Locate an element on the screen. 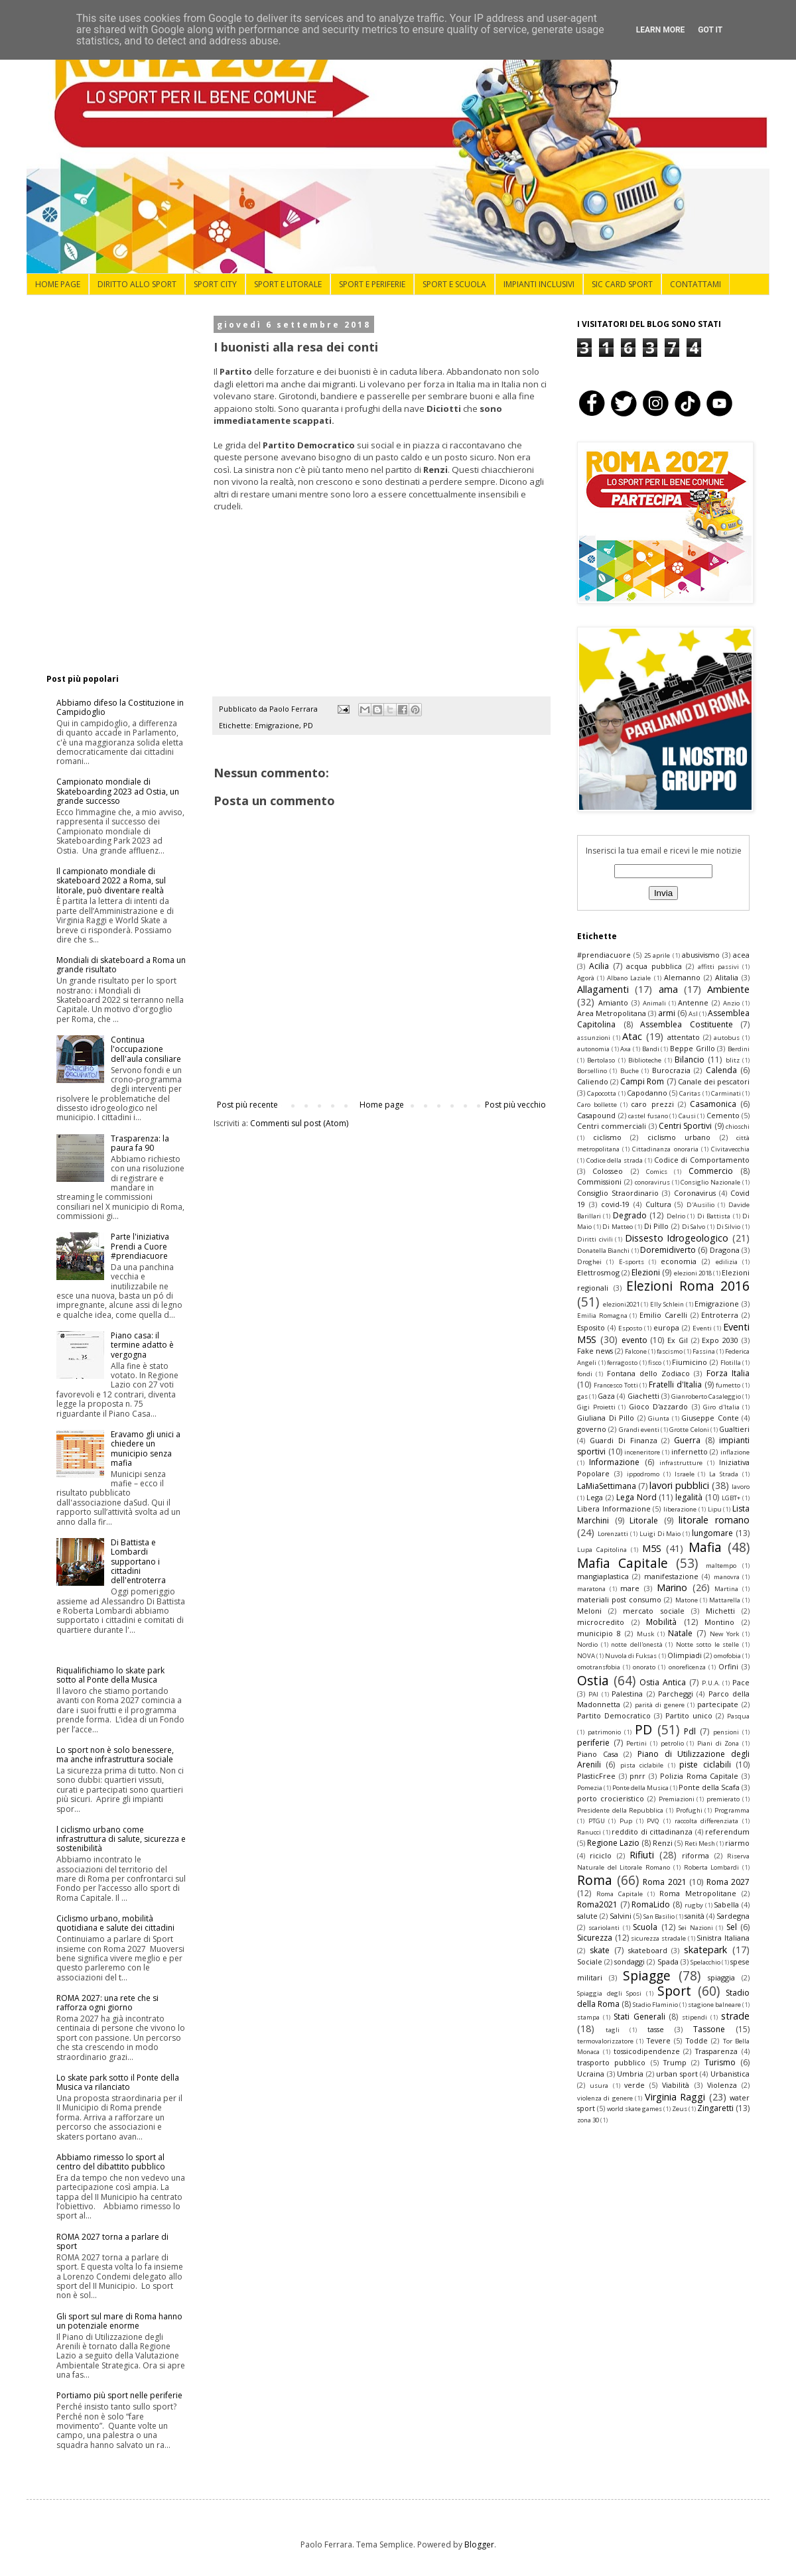 This screenshot has width=796, height=2576. Presidente della Repubblica is located at coordinates (620, 1810).